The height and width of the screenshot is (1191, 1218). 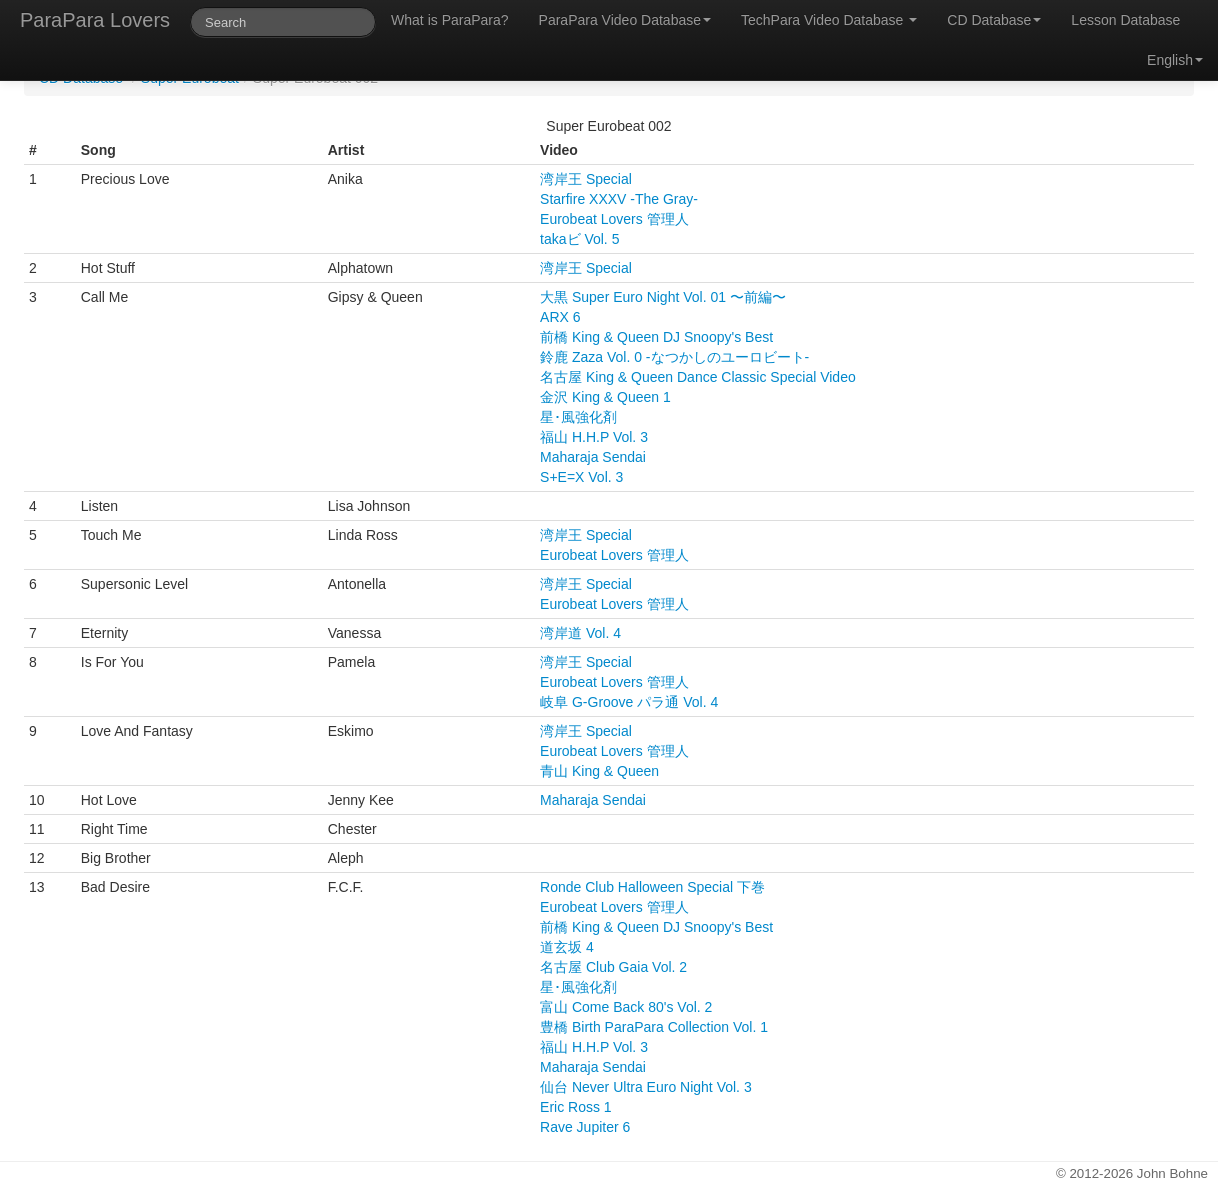 I want to click on ParaPara Video Database, so click(x=625, y=20).